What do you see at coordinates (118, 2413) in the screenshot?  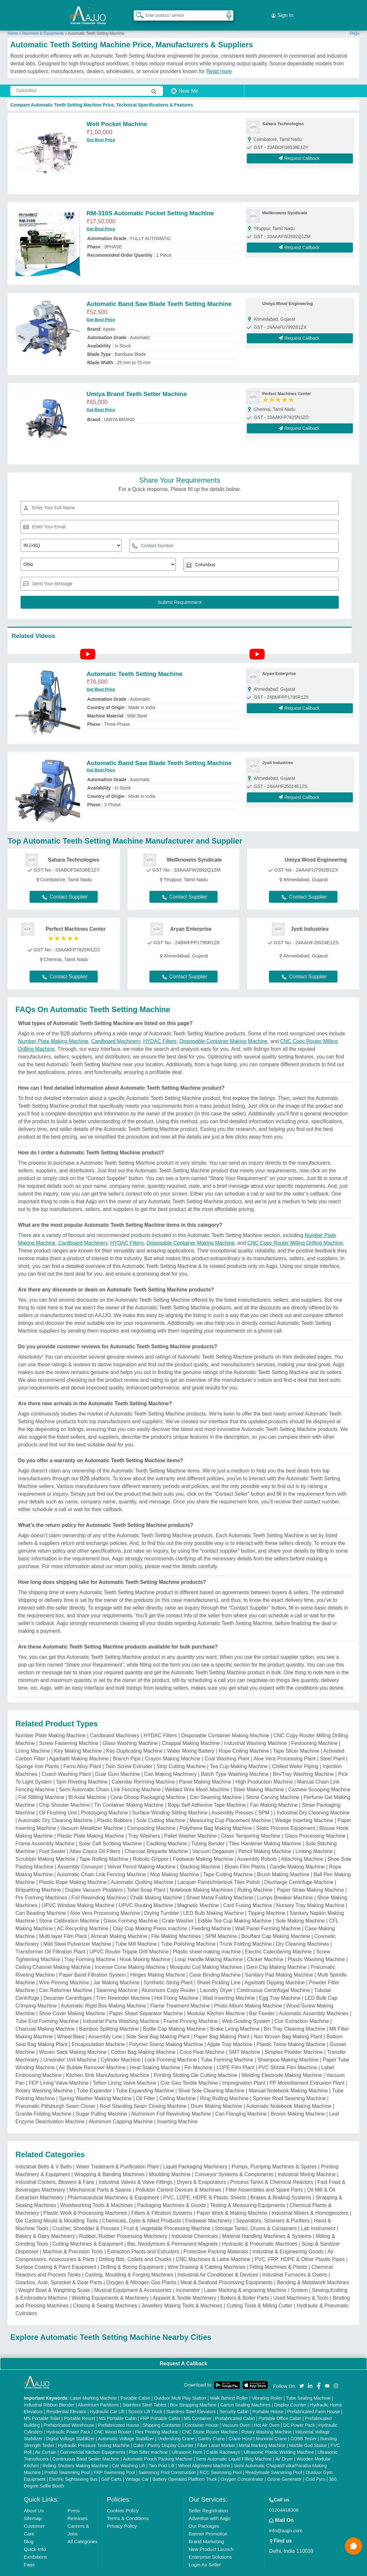 I see `Prefabricated House` at bounding box center [118, 2413].